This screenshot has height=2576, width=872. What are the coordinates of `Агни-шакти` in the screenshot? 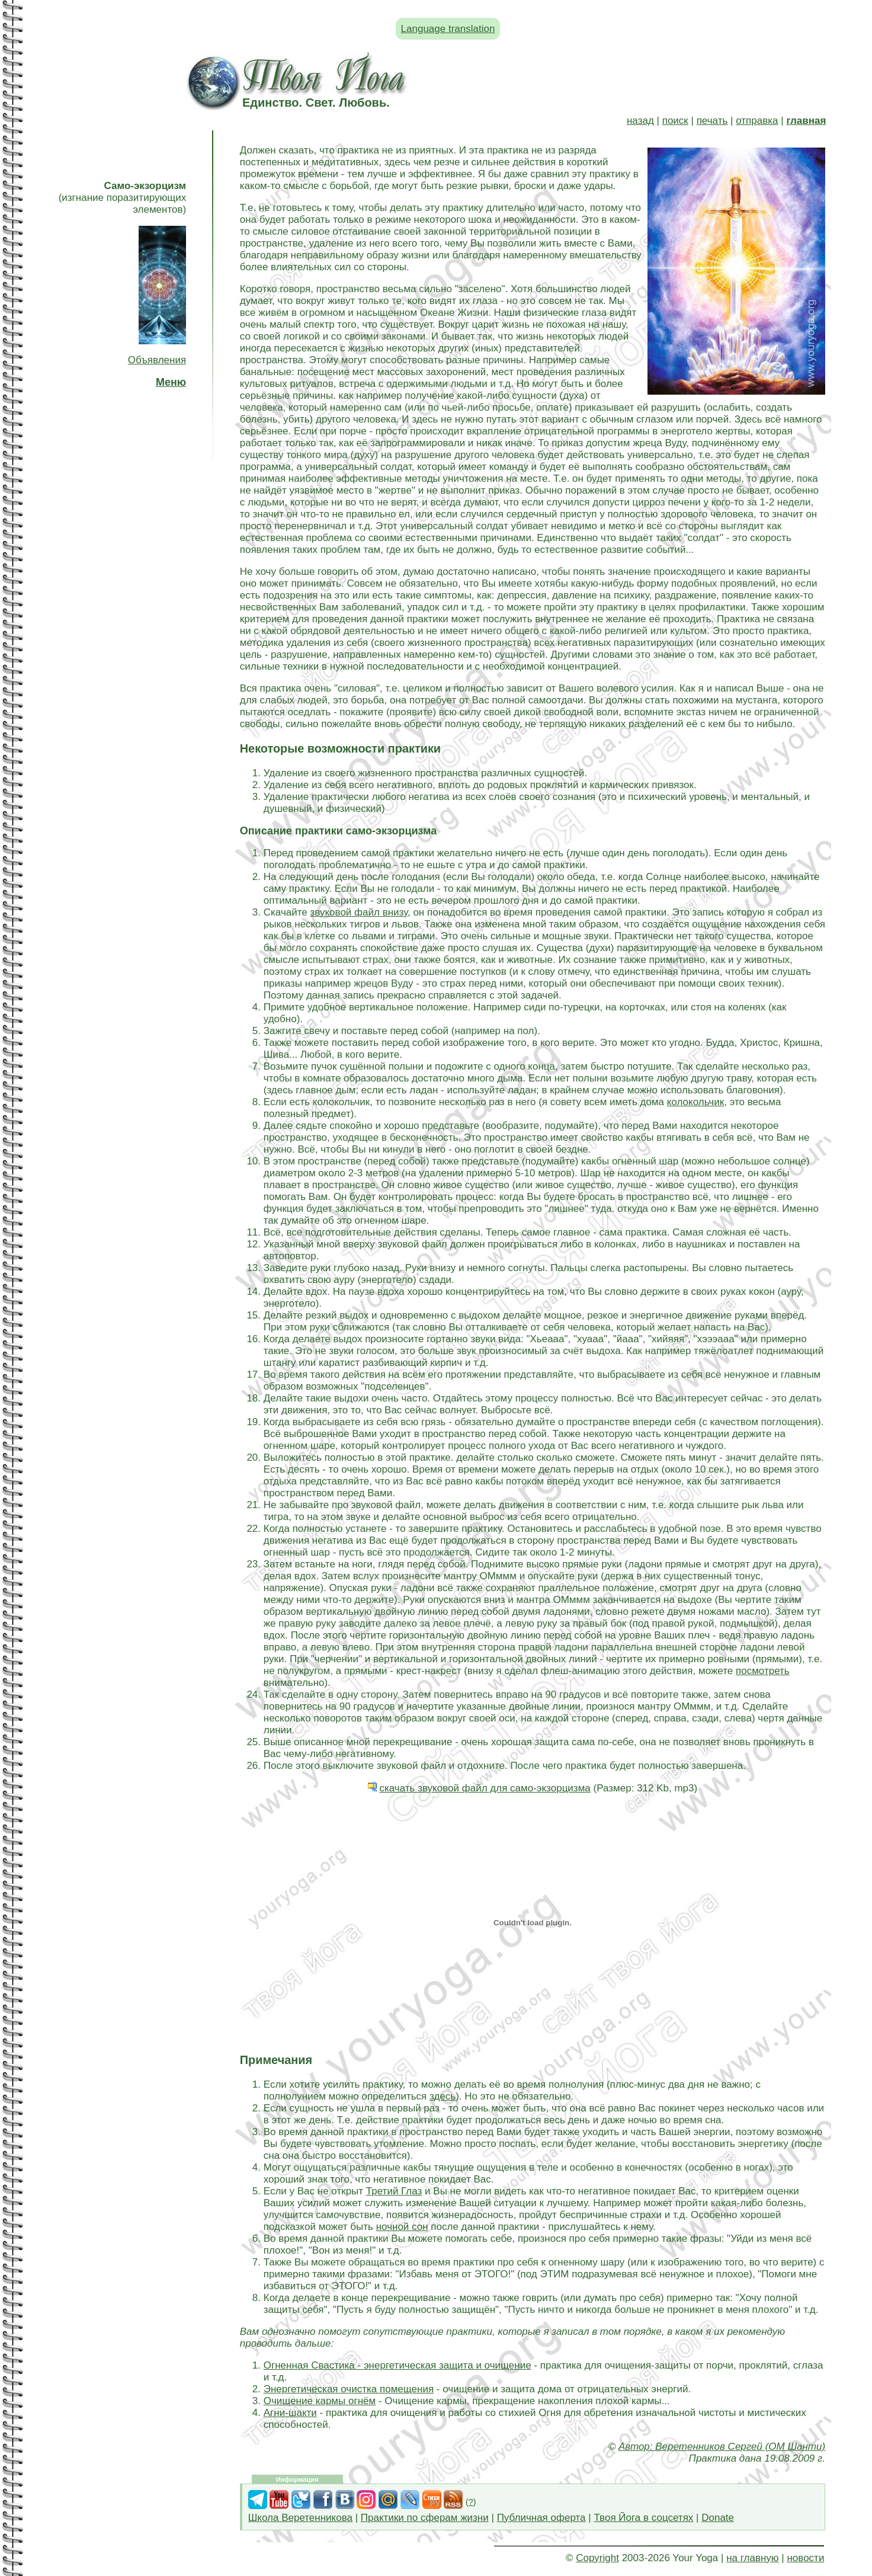 It's located at (290, 2412).